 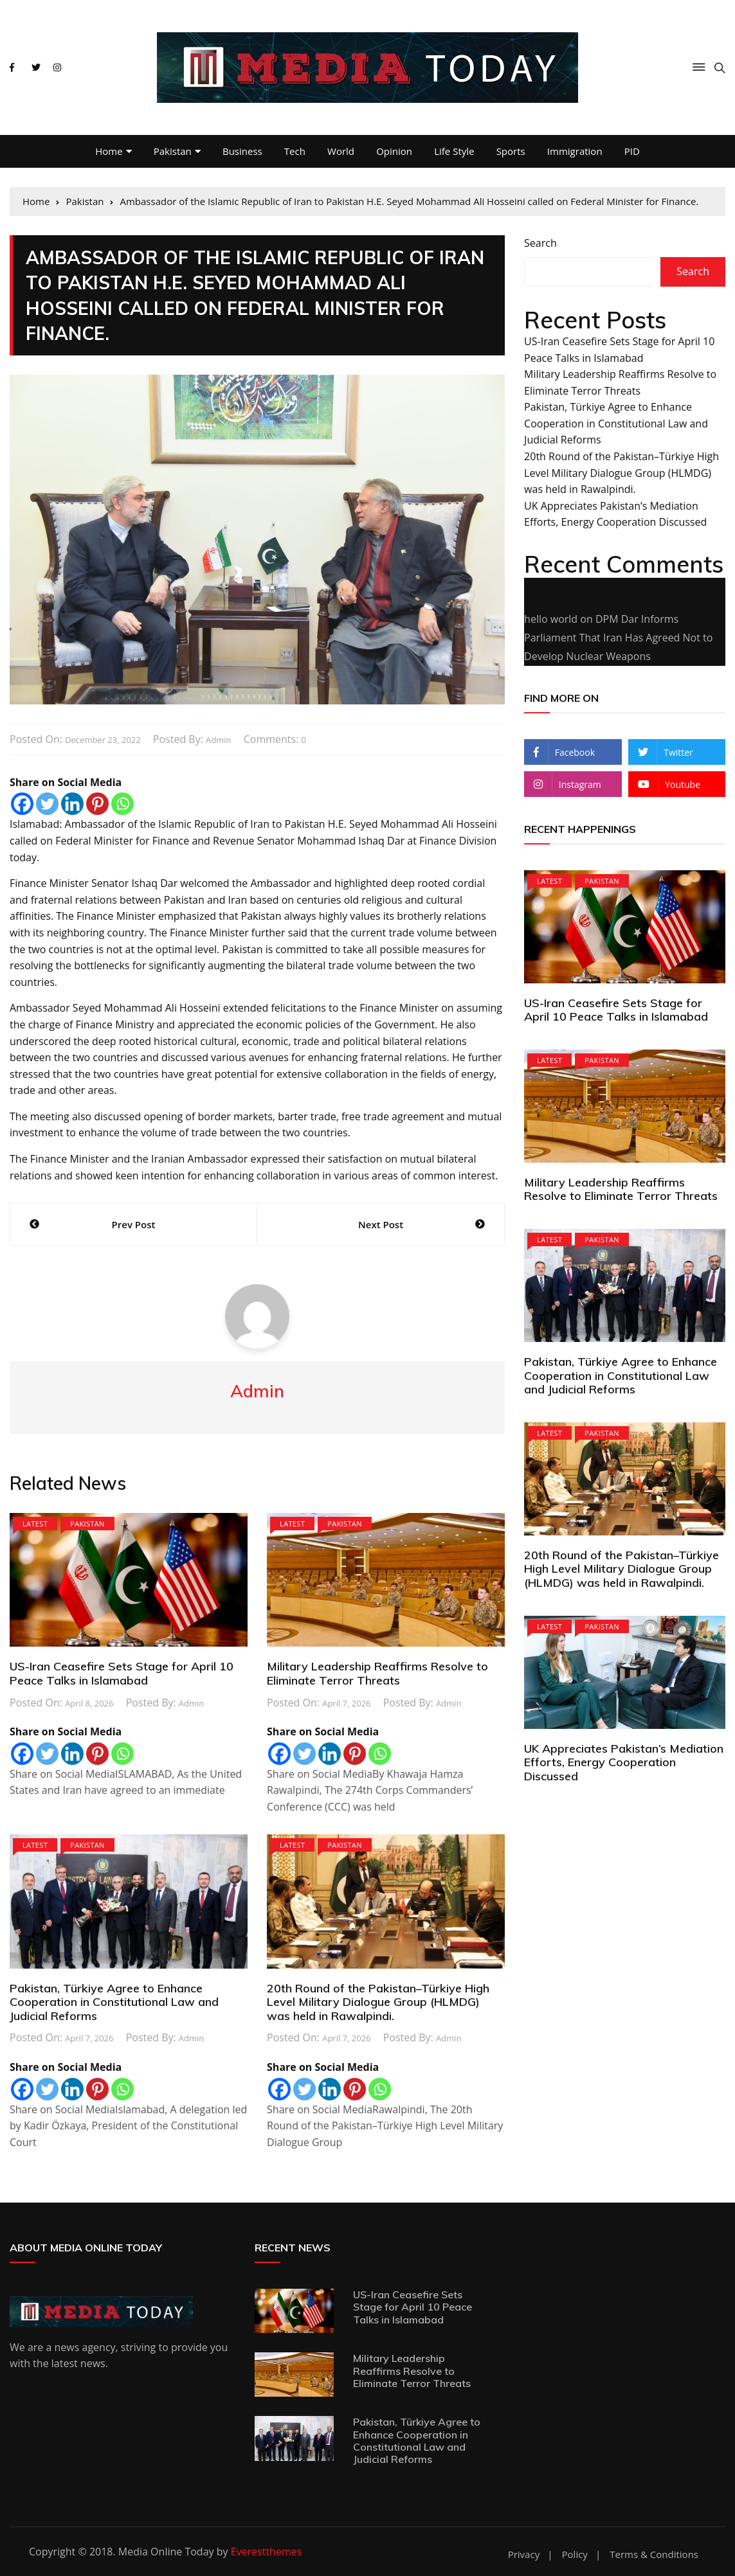 What do you see at coordinates (540, 243) in the screenshot?
I see `Search` at bounding box center [540, 243].